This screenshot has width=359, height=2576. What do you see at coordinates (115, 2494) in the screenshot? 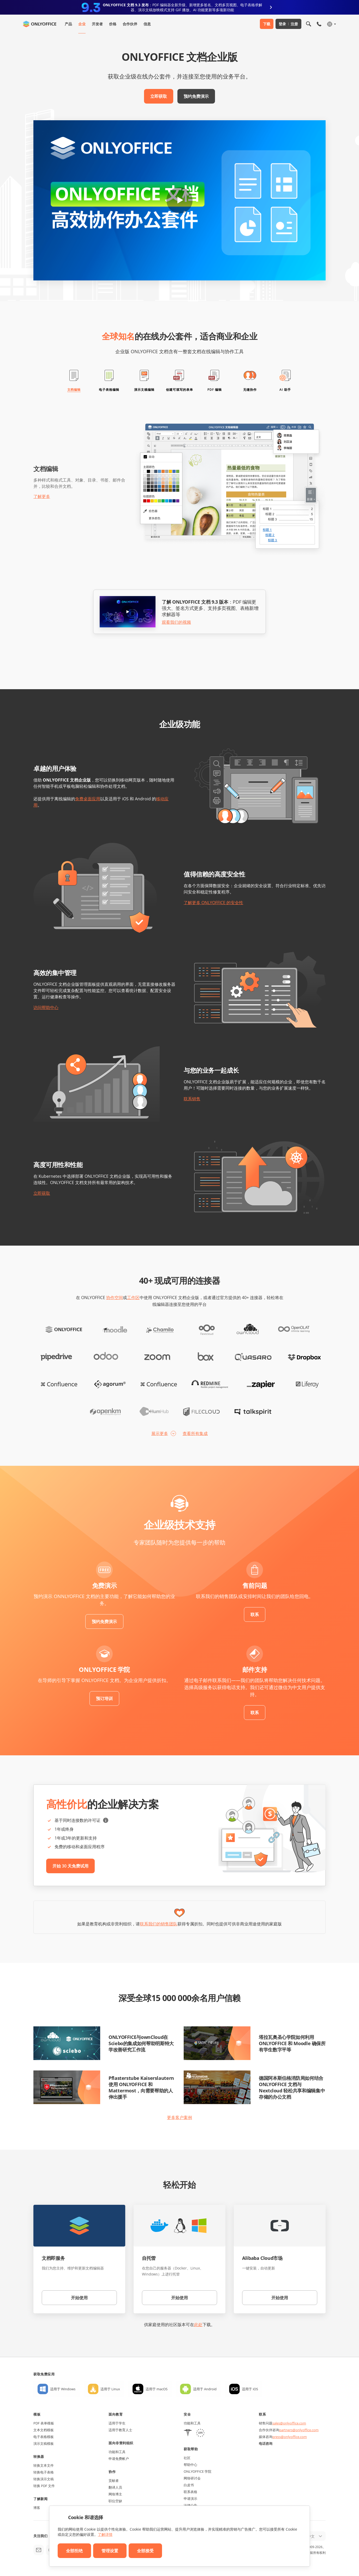
I see `网络博主` at bounding box center [115, 2494].